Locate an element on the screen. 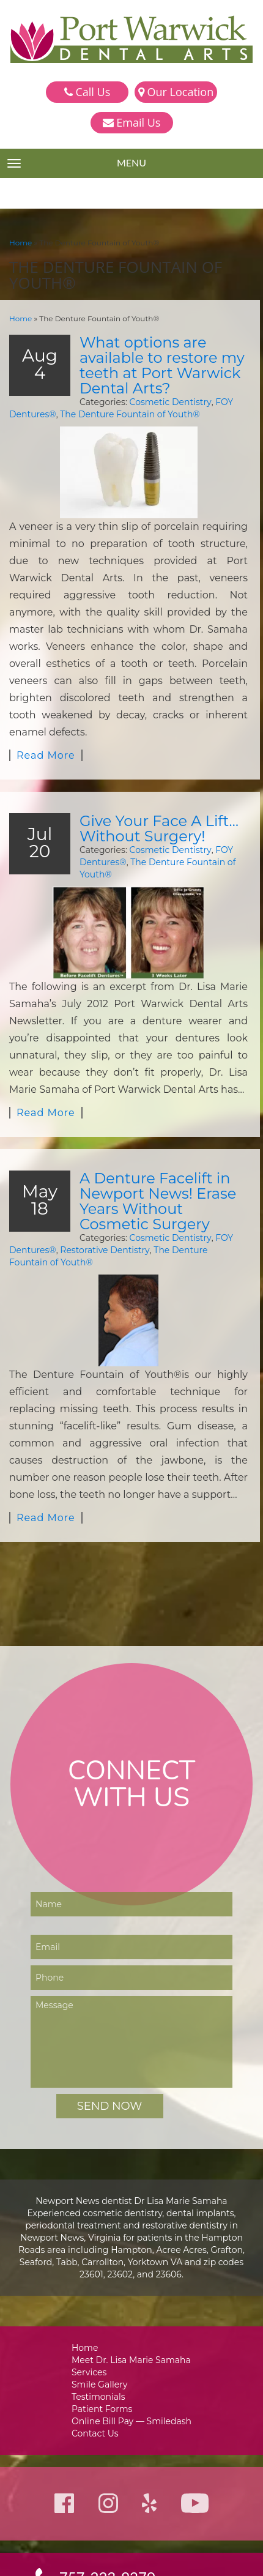 The image size is (263, 2576). A Denture Facelift in Newport News! Erase Years Without Cosmetic Surgery is located at coordinates (161, 1130).